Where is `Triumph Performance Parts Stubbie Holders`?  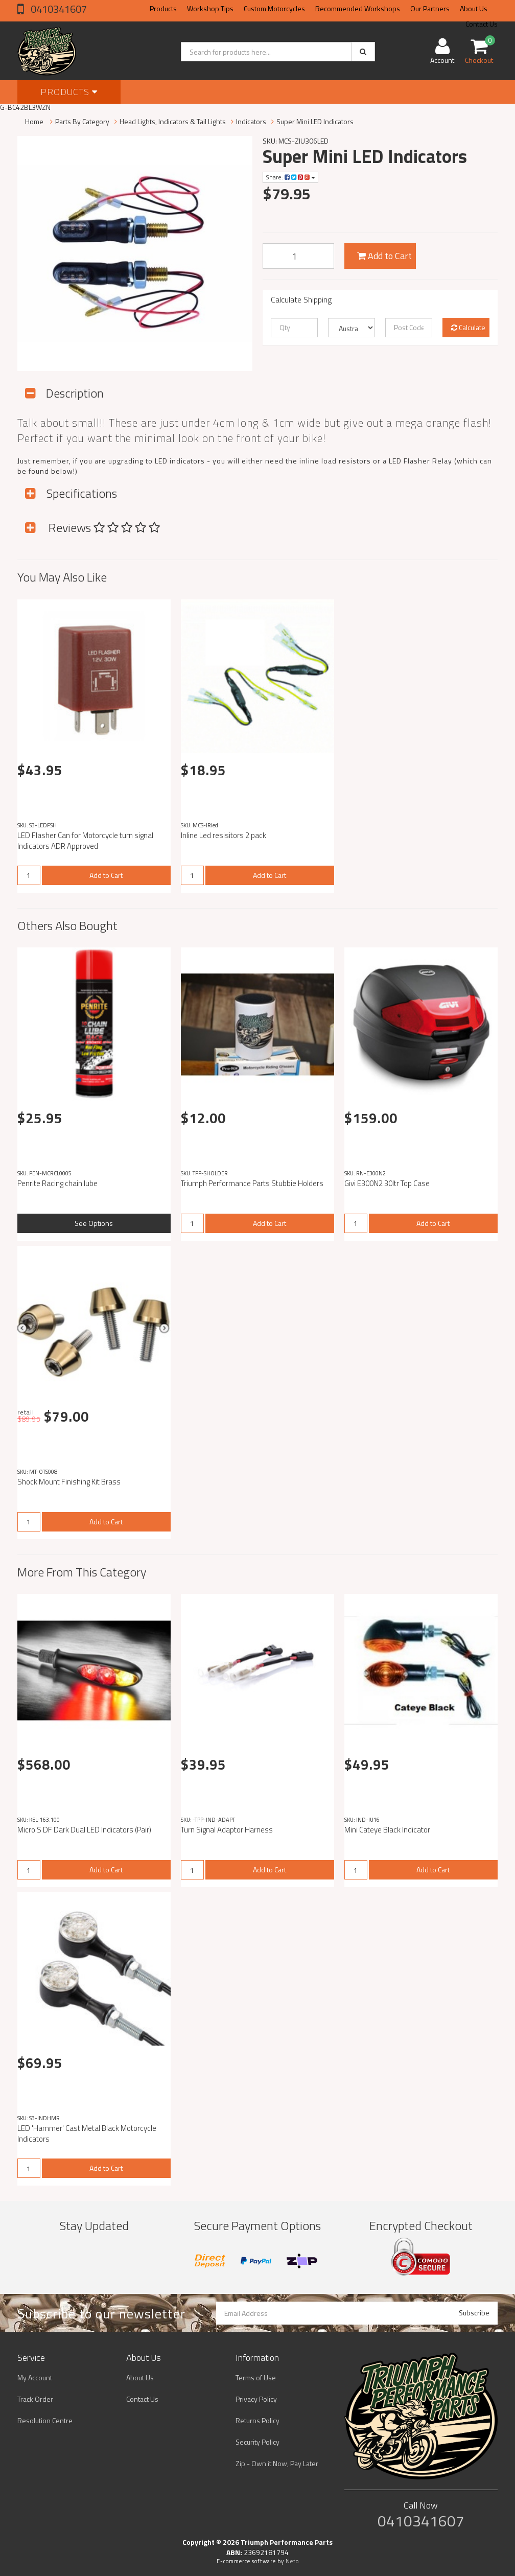
Triumph Performance Parts Stubbie Holders is located at coordinates (252, 1183).